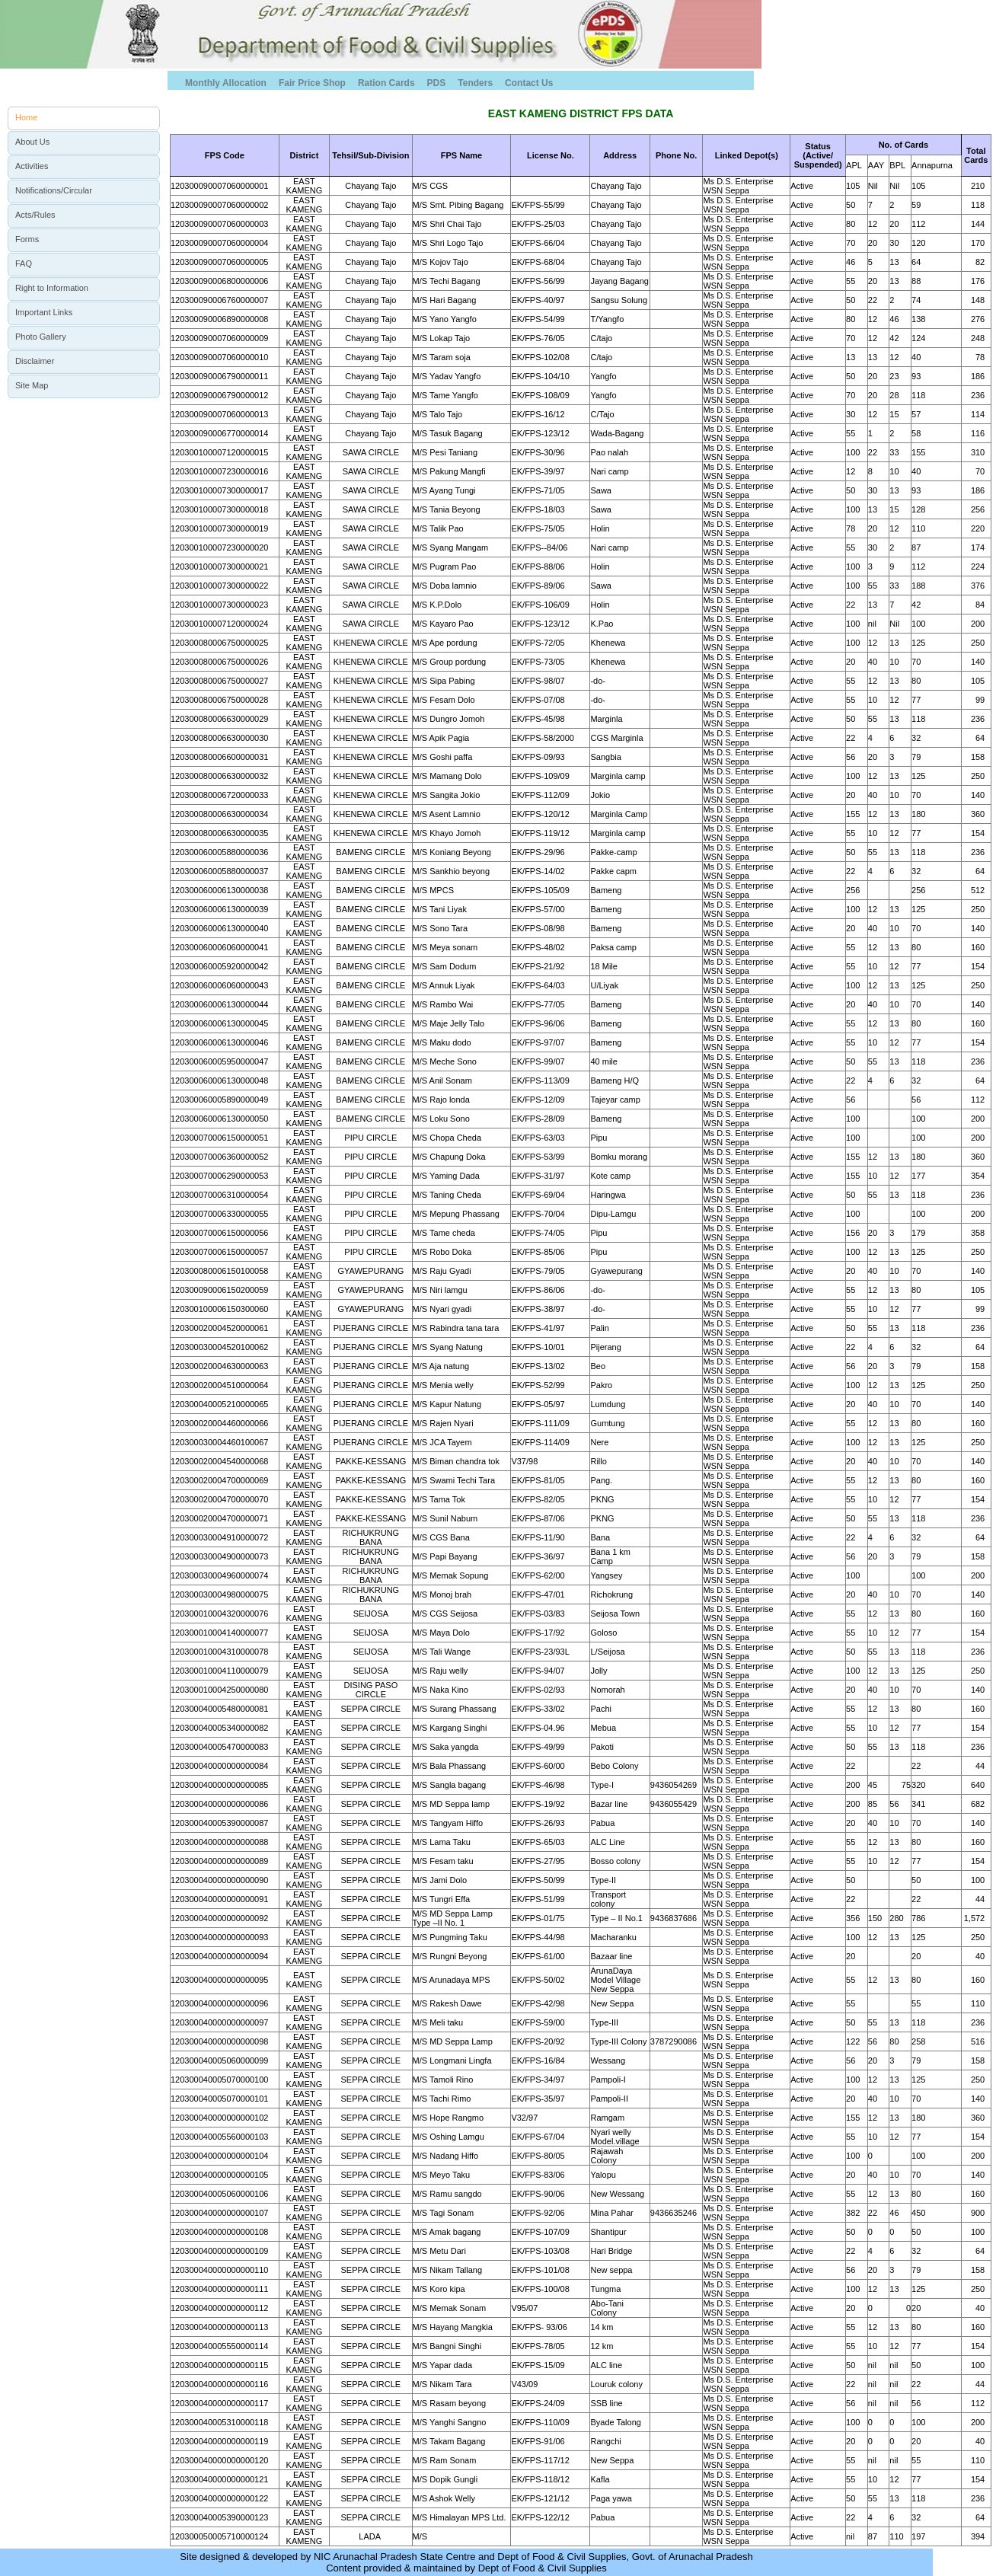 The width and height of the screenshot is (996, 2576). What do you see at coordinates (32, 141) in the screenshot?
I see `About Us` at bounding box center [32, 141].